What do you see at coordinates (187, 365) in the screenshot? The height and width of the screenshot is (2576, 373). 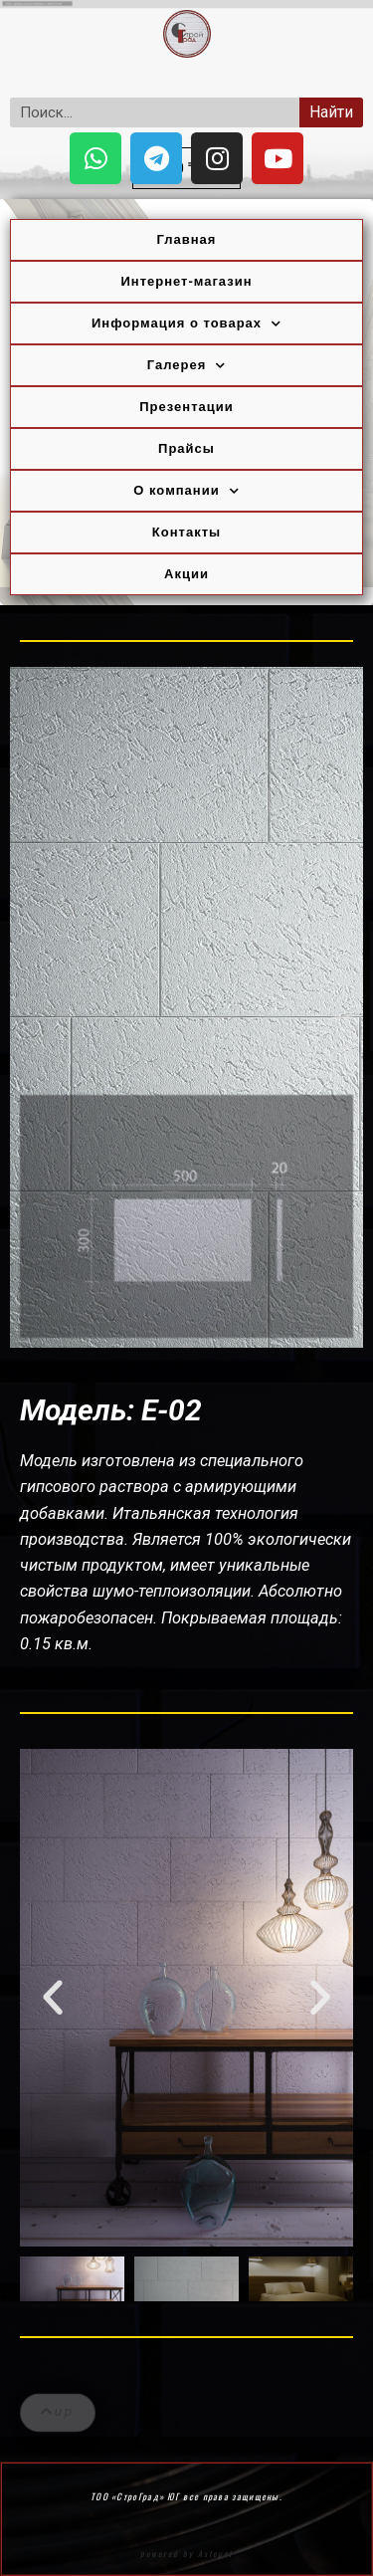 I see `Галерея` at bounding box center [187, 365].